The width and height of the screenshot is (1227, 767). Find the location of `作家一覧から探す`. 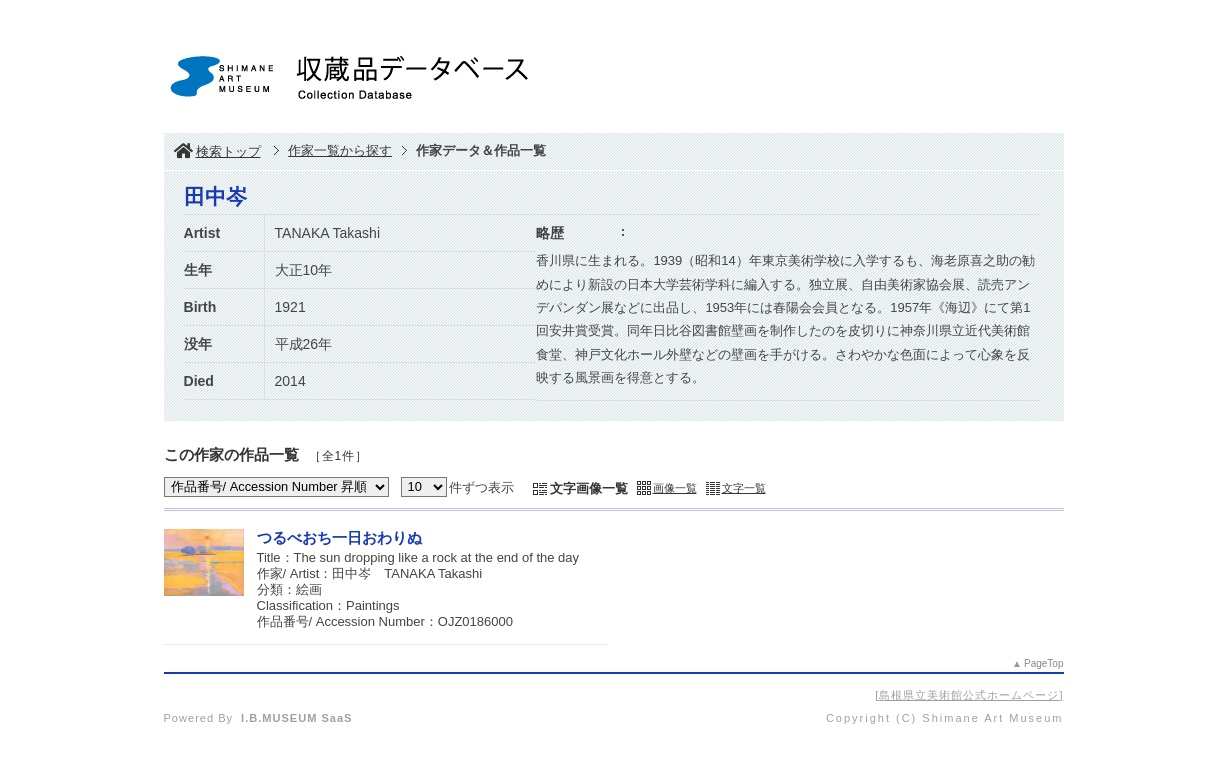

作家一覧から探す is located at coordinates (340, 150).